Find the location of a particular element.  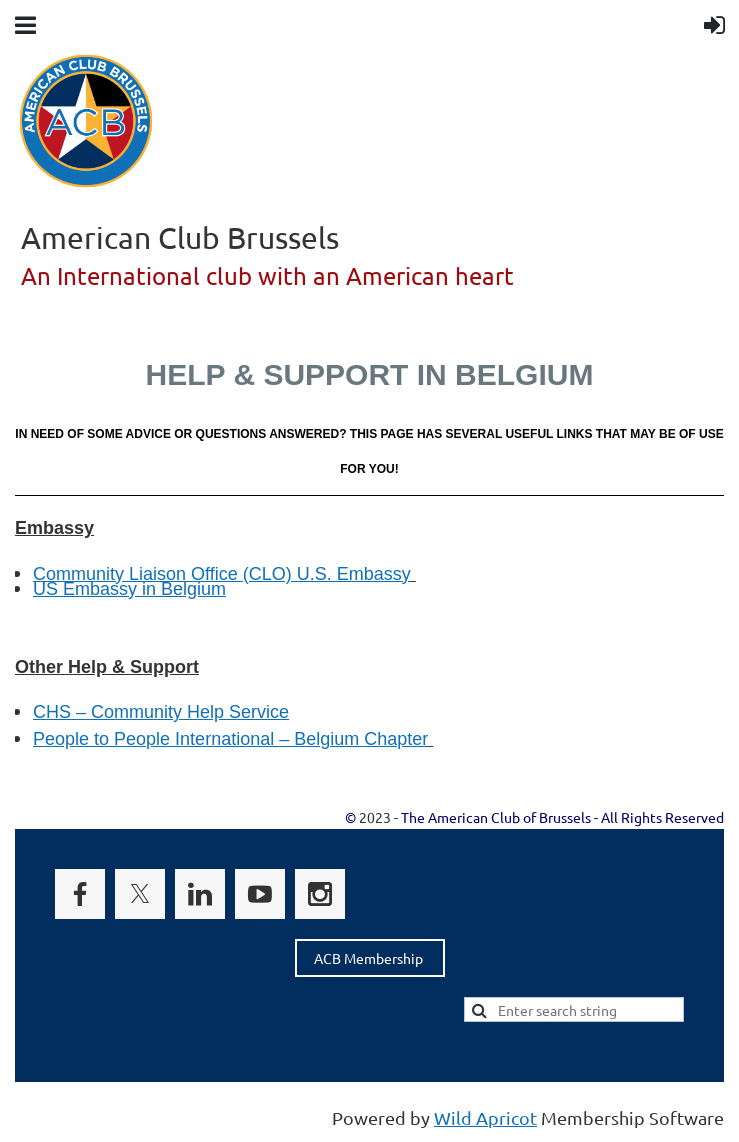

People to People International – Belgium Chapter is located at coordinates (230, 739).